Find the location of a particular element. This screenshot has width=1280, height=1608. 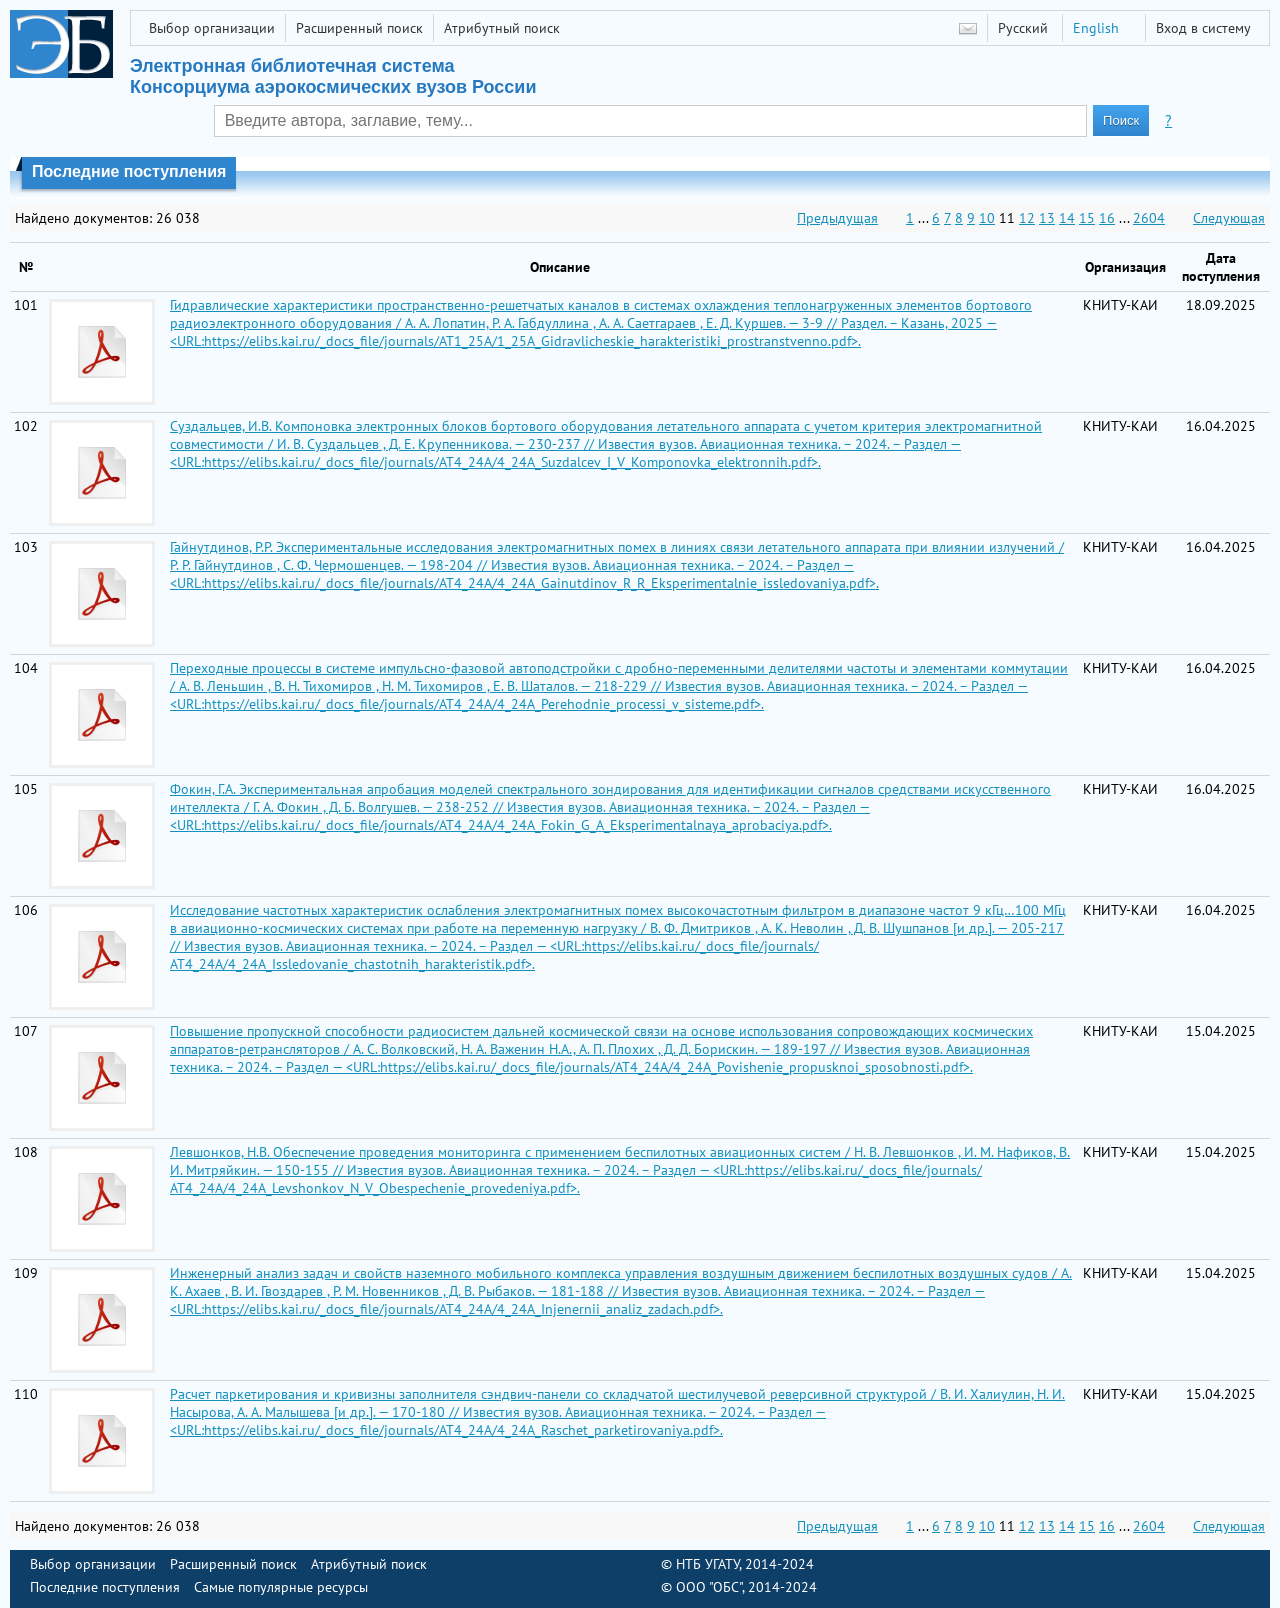

Самые популярные ресурсы is located at coordinates (281, 1587).